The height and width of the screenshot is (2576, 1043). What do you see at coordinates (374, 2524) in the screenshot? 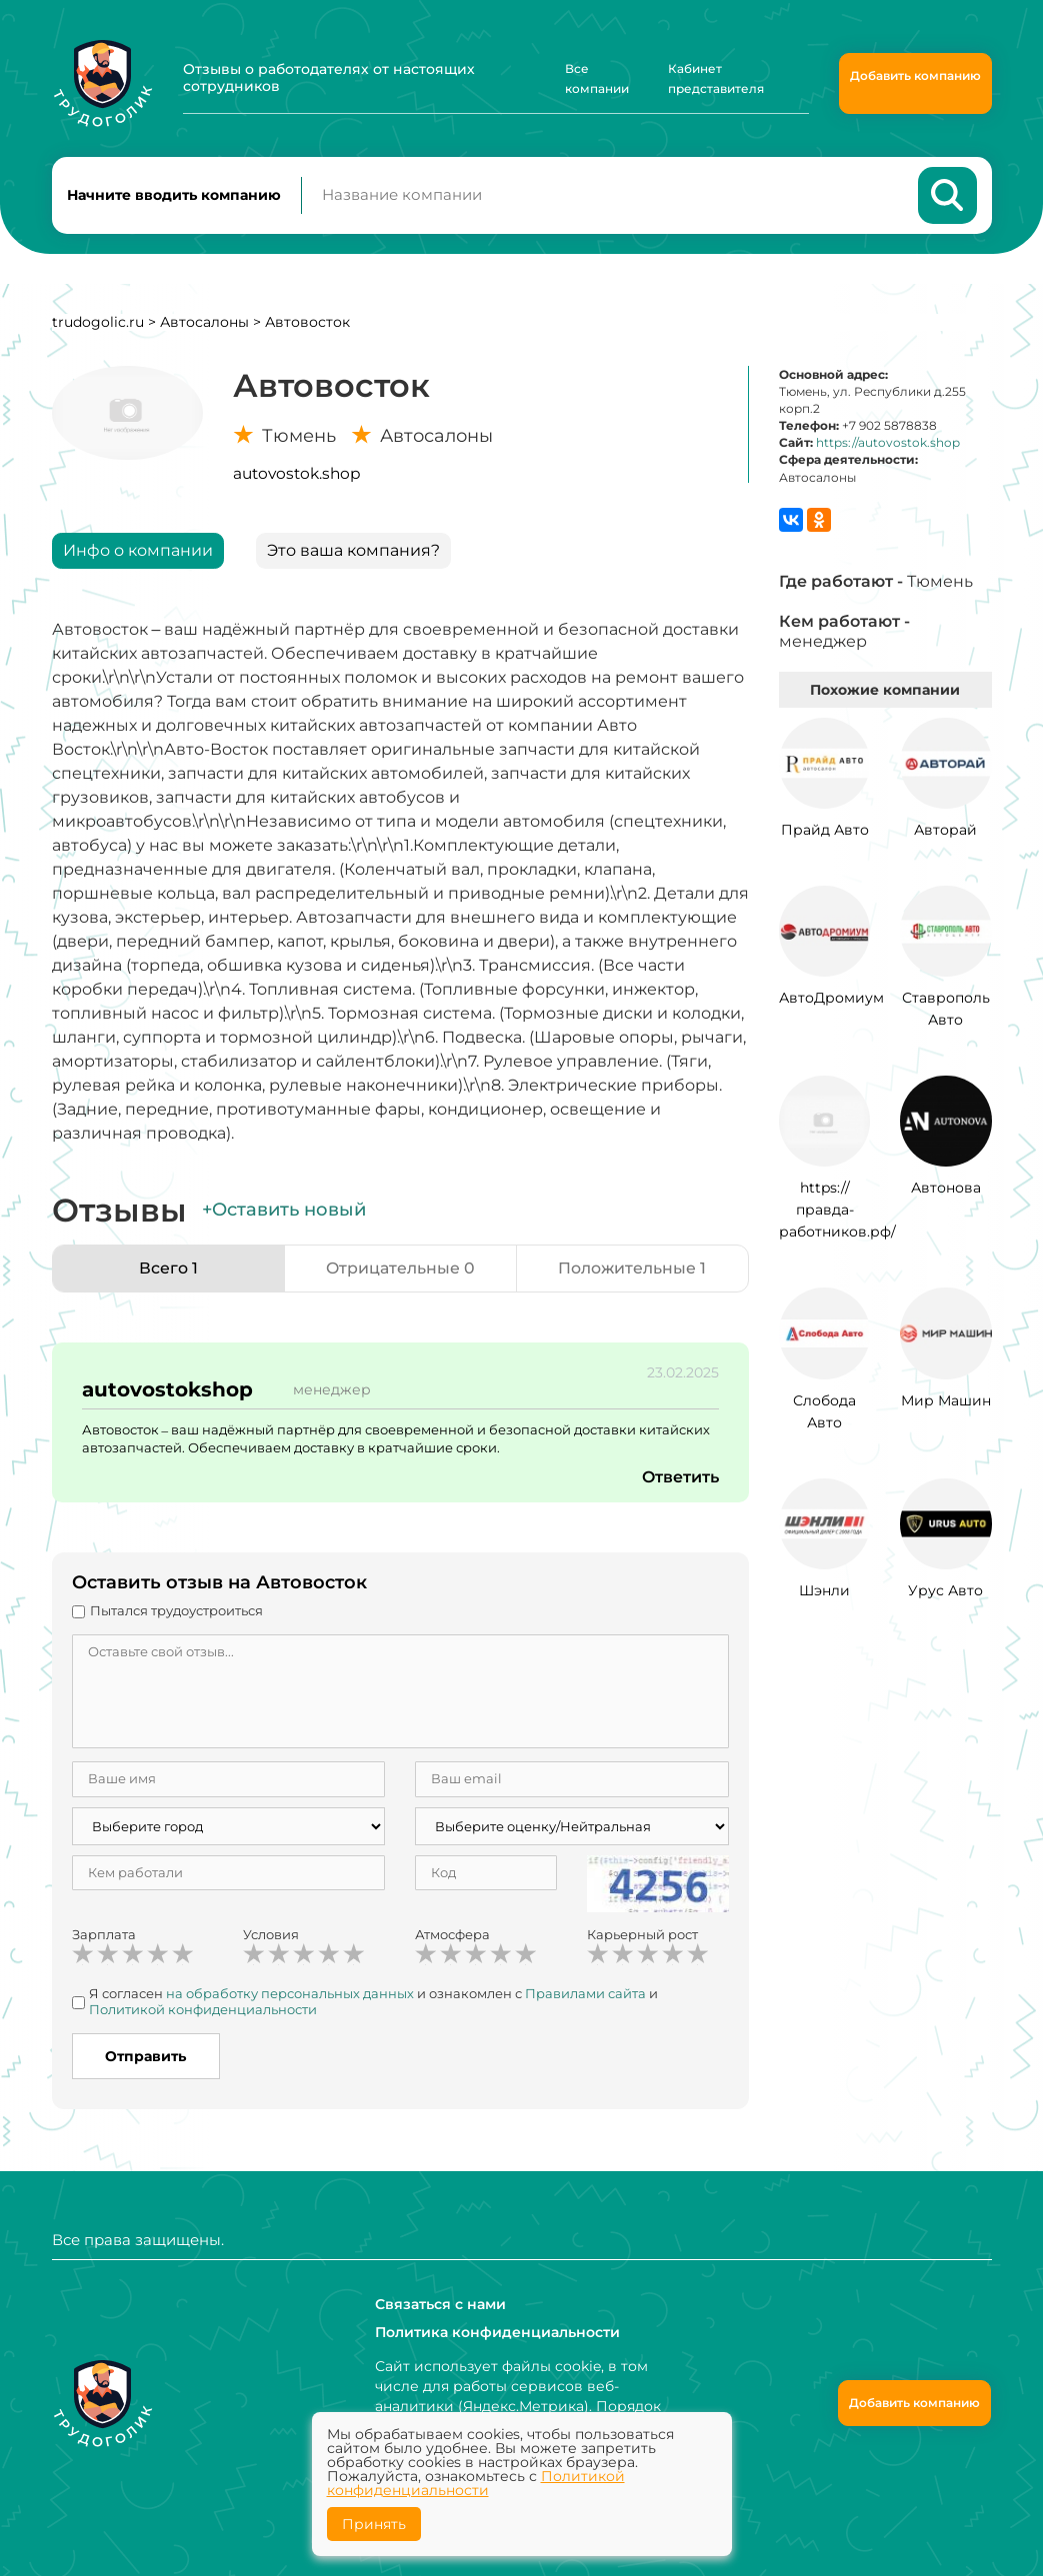
I see `Принять` at bounding box center [374, 2524].